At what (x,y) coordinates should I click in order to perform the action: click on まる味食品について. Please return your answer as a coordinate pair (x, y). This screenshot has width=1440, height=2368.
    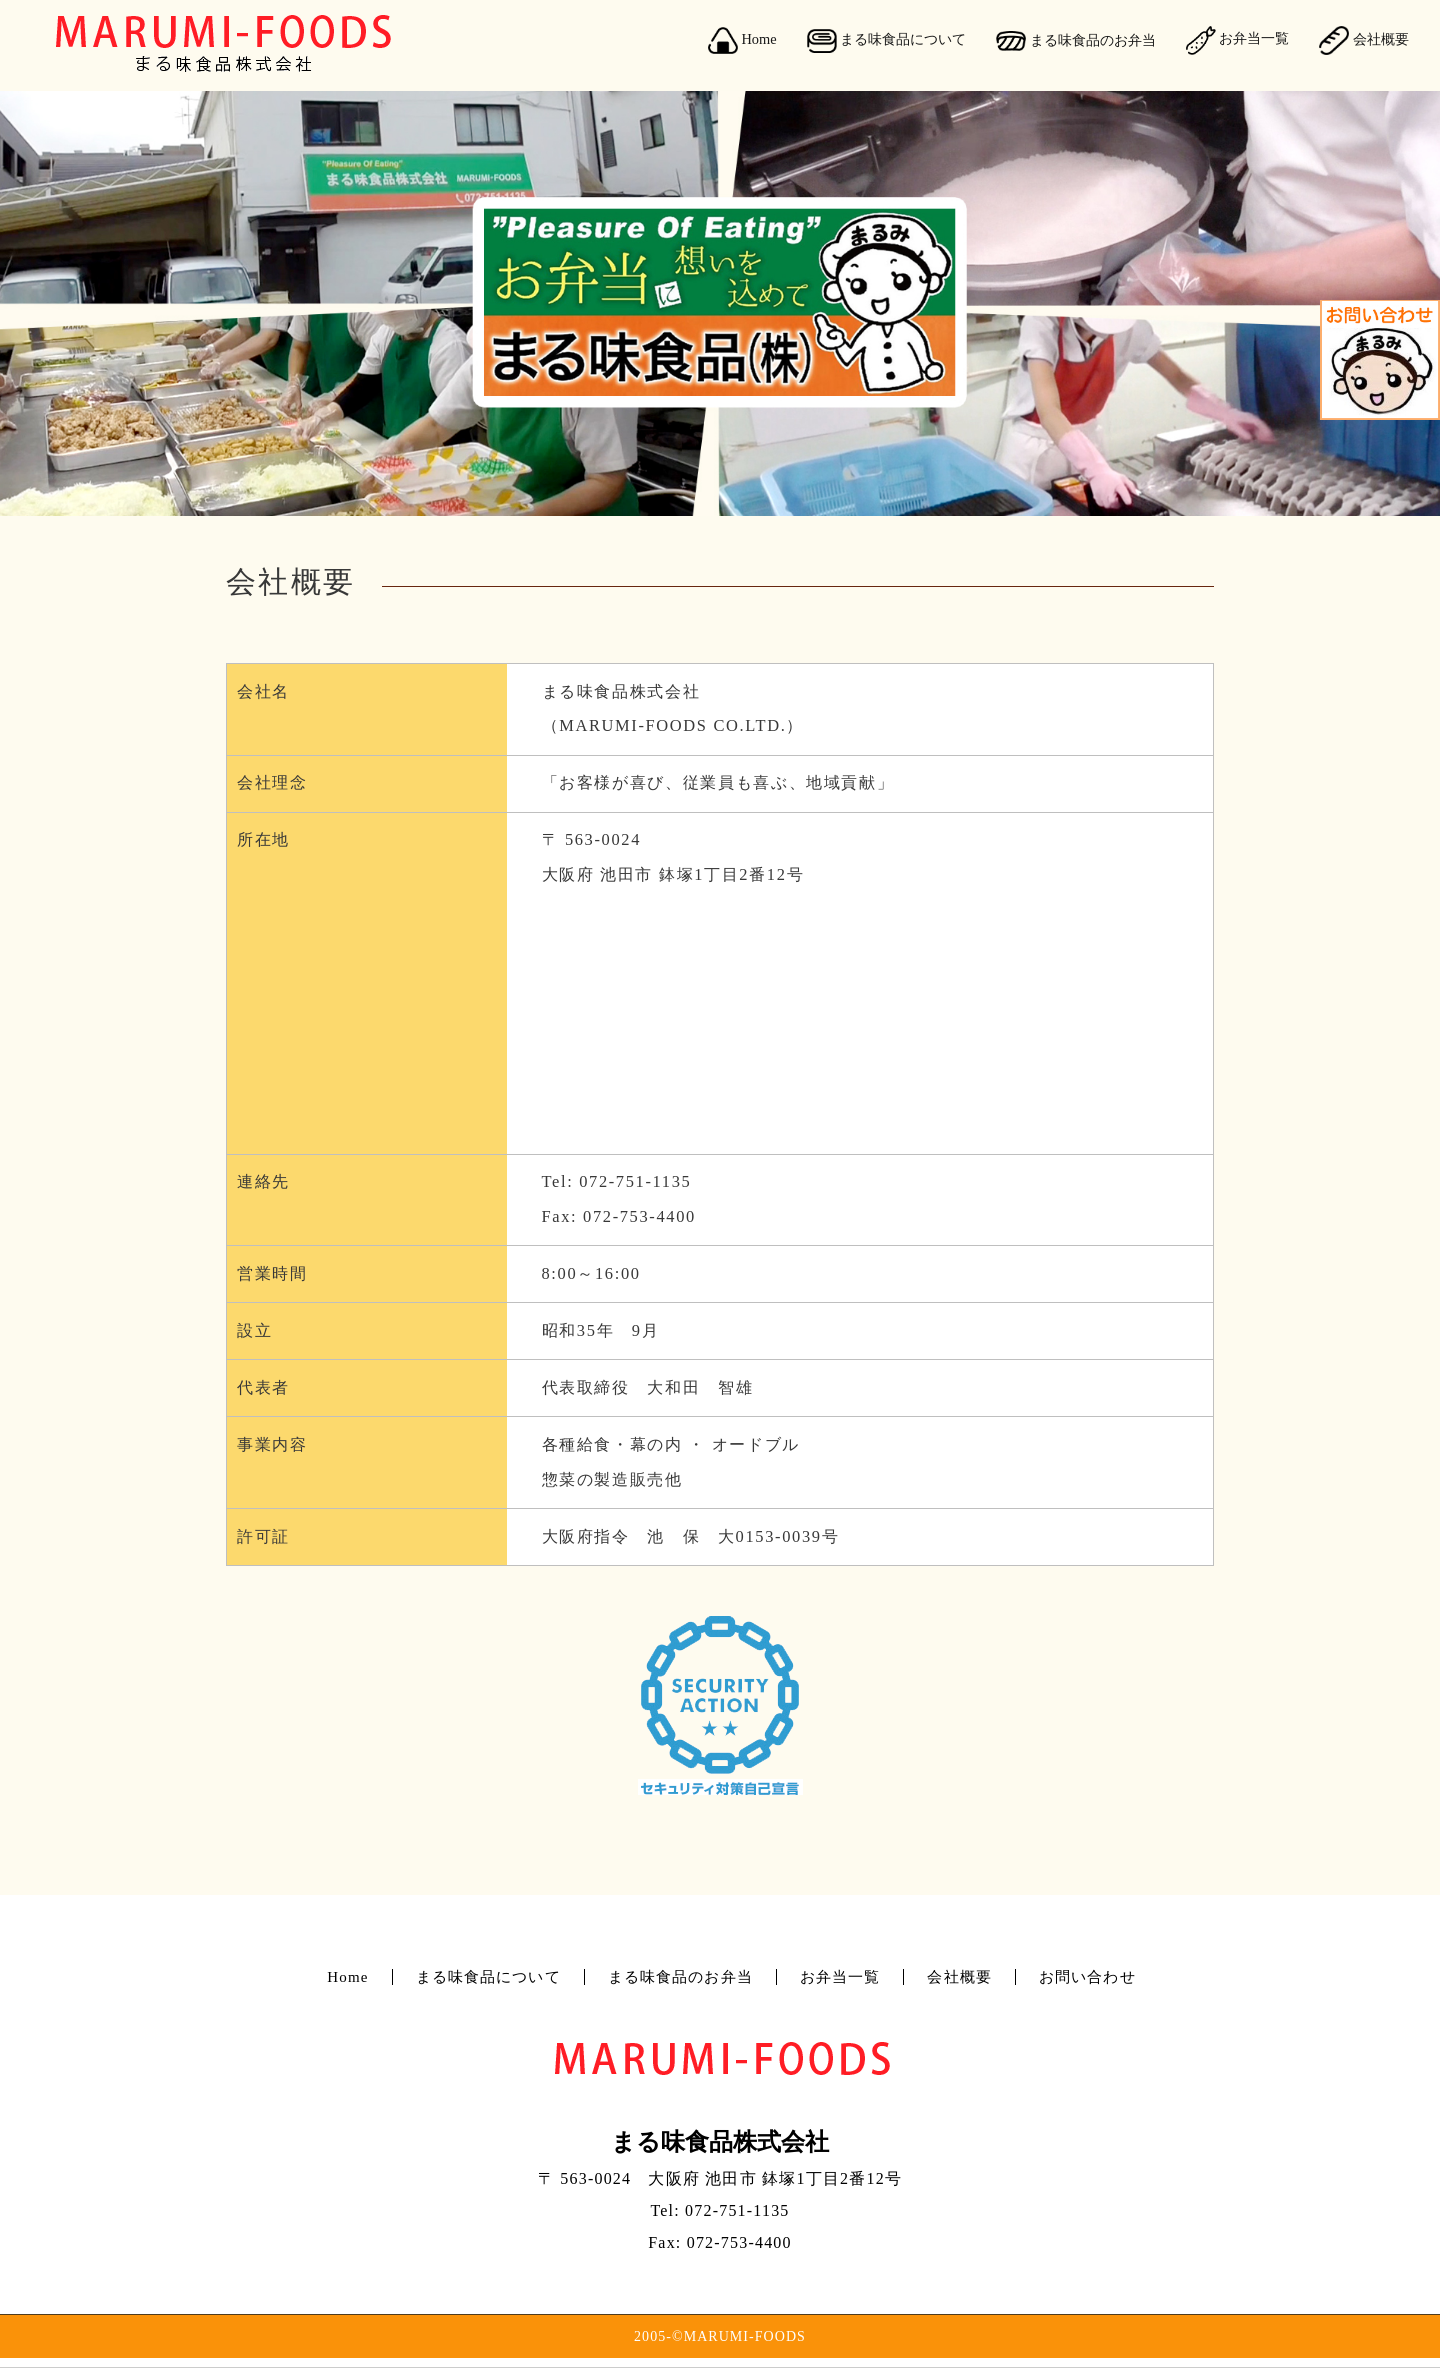
    Looking at the image, I should click on (887, 41).